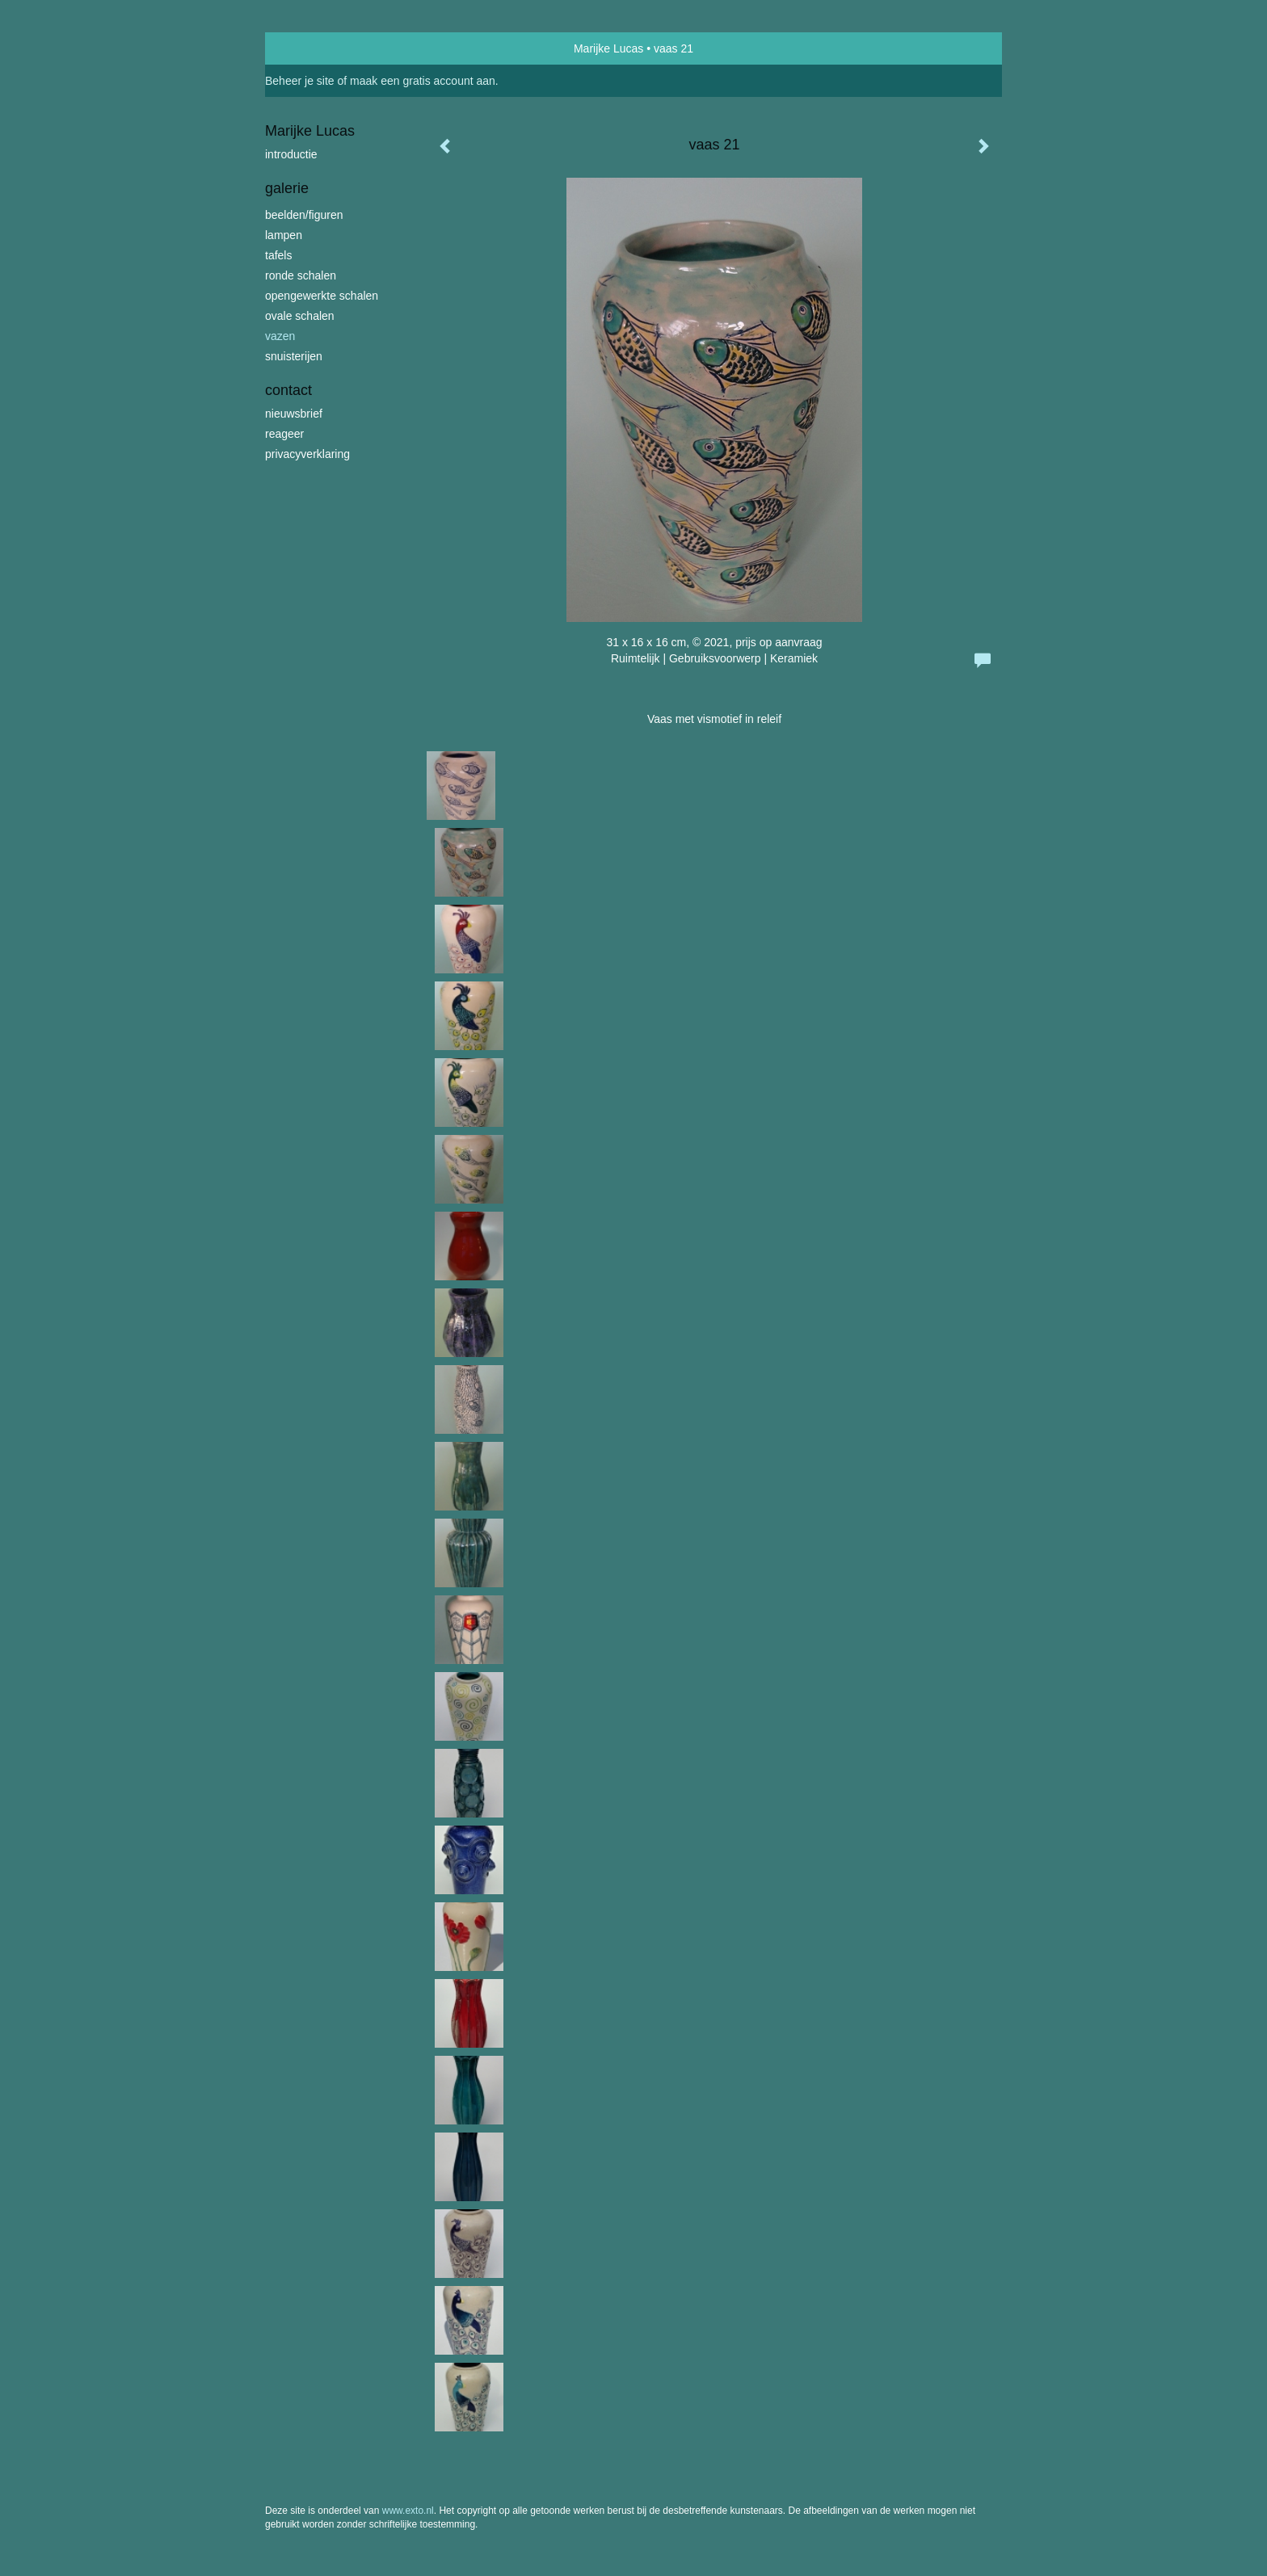 This screenshot has height=2576, width=1267. Describe the element at coordinates (300, 275) in the screenshot. I see `ronde schalen` at that location.